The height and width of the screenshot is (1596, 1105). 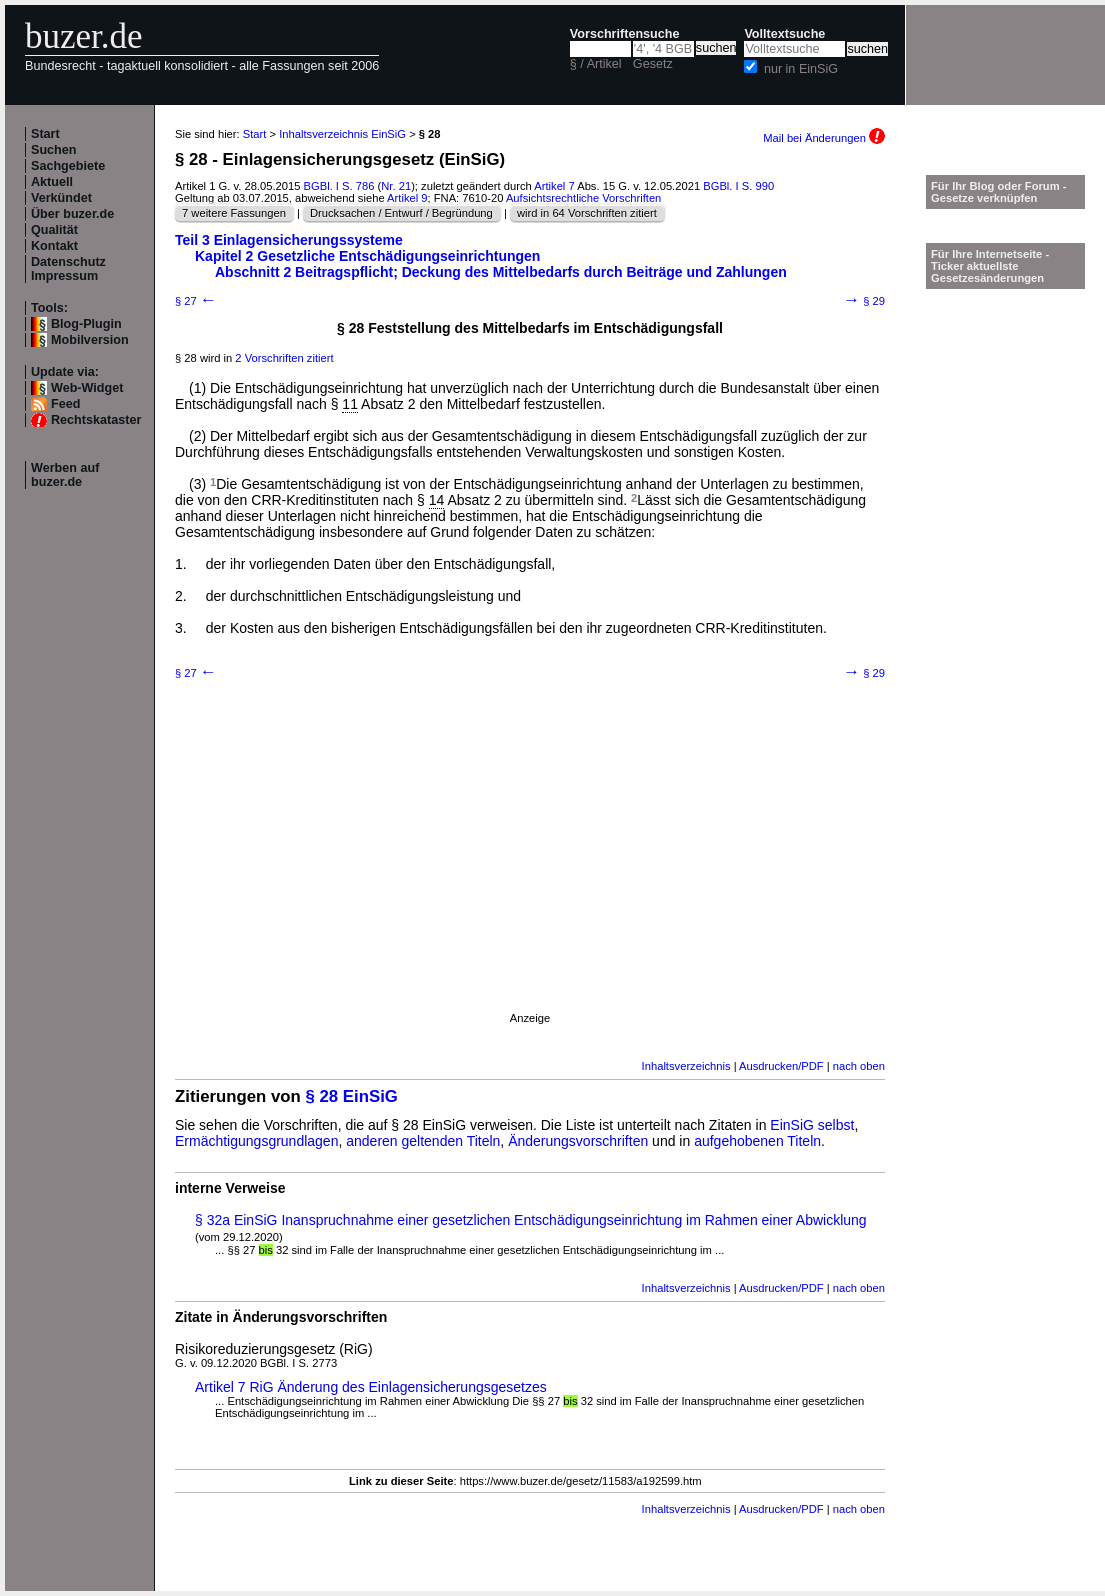 What do you see at coordinates (812, 1125) in the screenshot?
I see `EinSiG selbst` at bounding box center [812, 1125].